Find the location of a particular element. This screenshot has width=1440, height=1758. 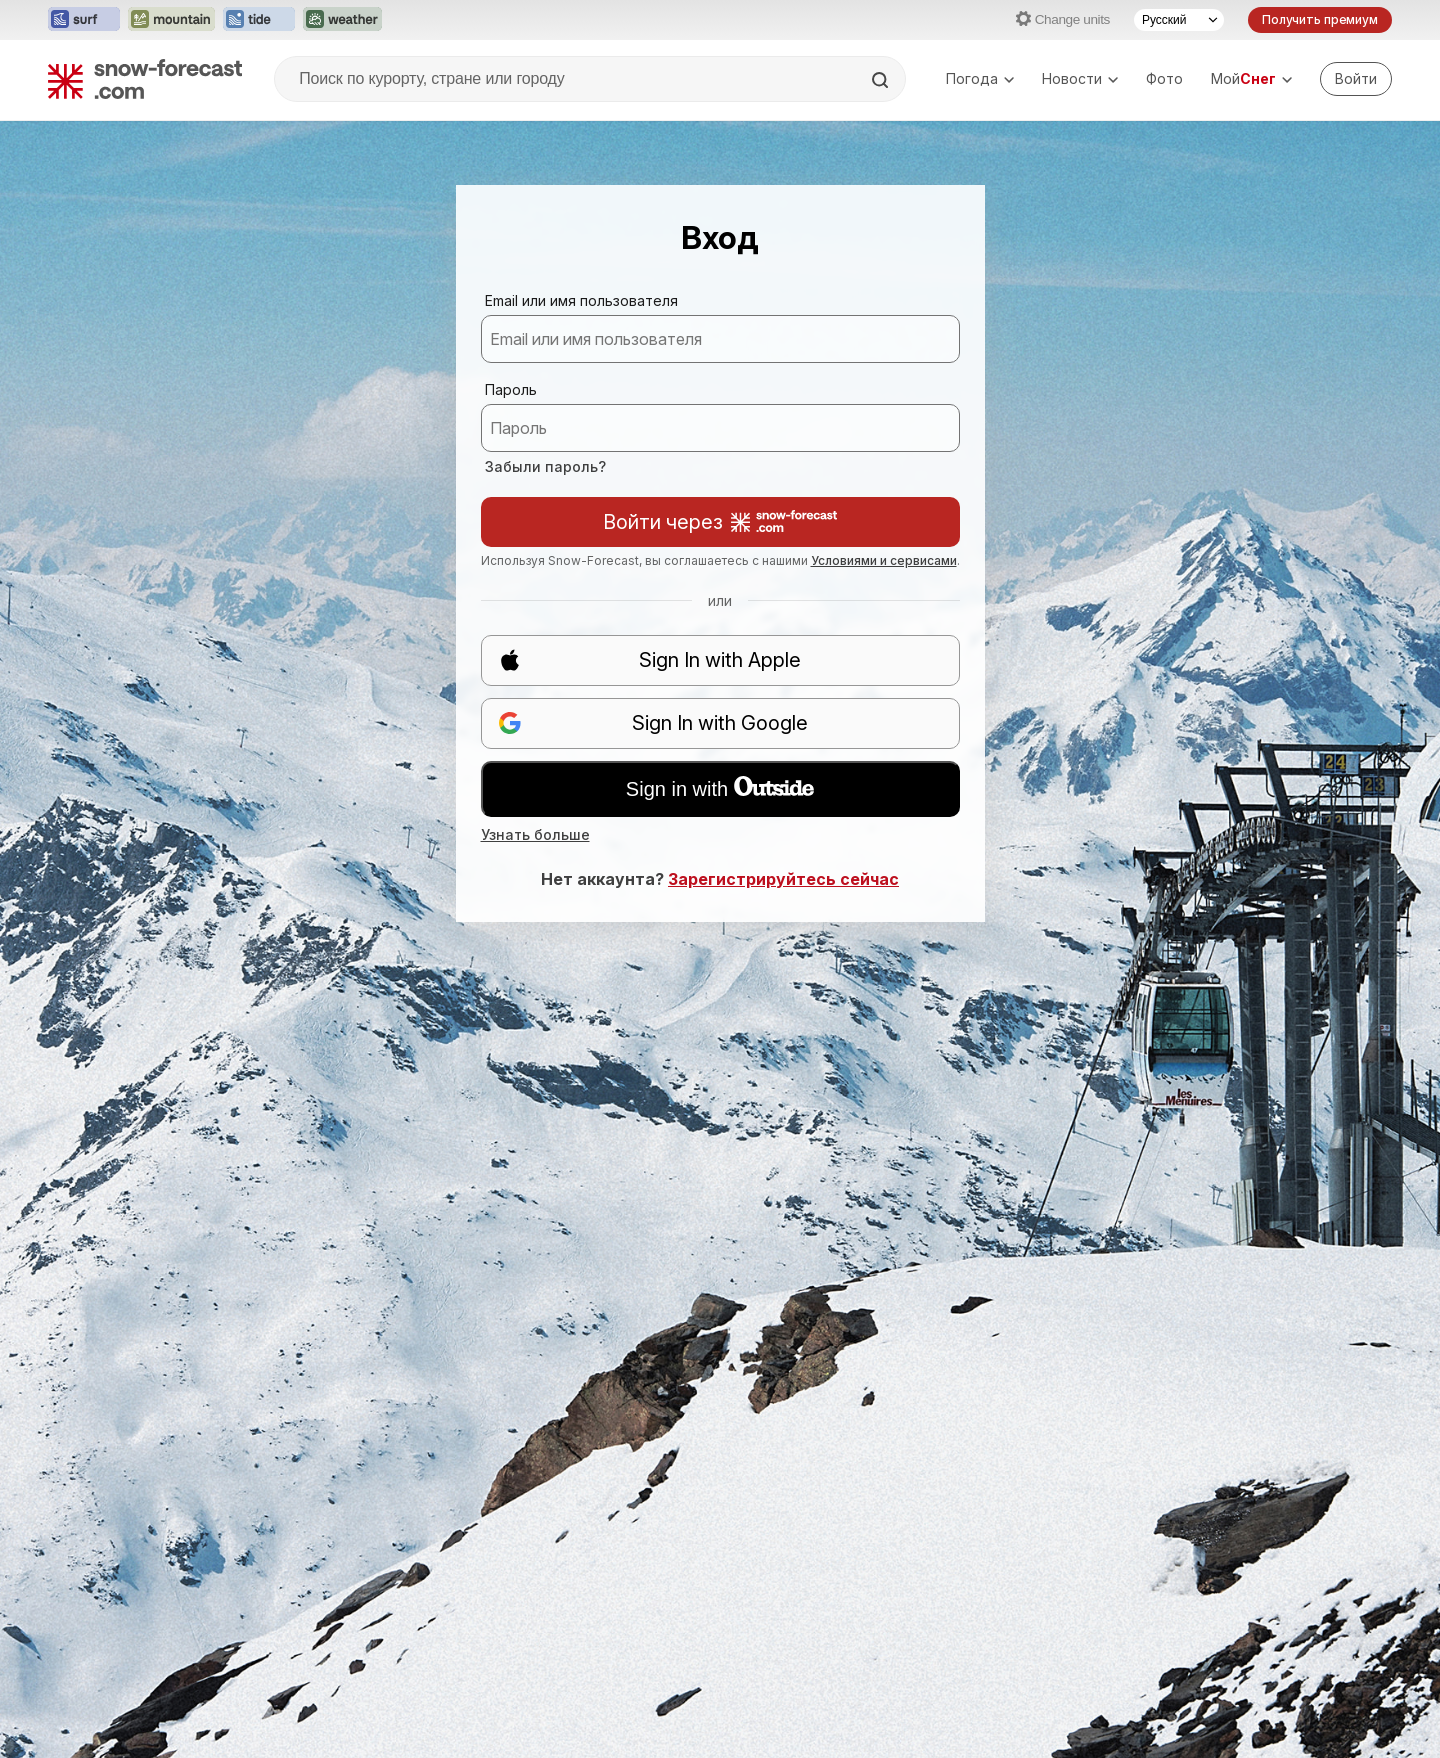

[Открыть сайт Surf-Forecast в новой вкладке] is located at coordinates (84, 20).